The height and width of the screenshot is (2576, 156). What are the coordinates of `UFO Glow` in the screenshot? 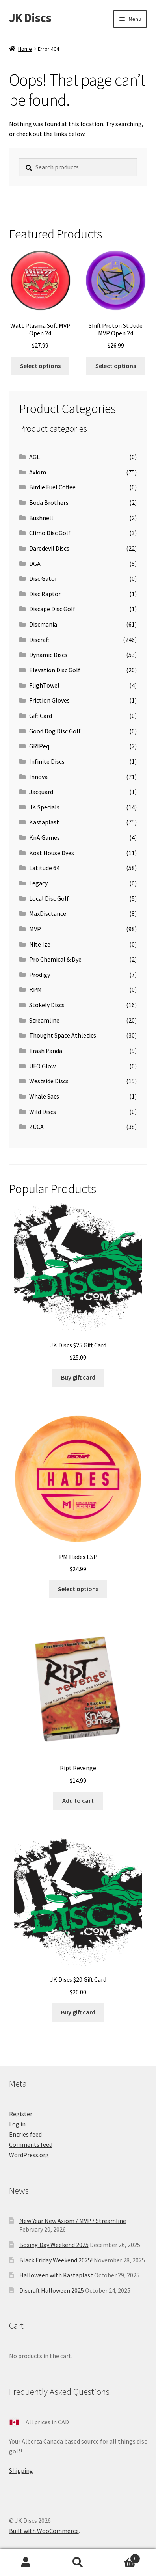 It's located at (42, 1066).